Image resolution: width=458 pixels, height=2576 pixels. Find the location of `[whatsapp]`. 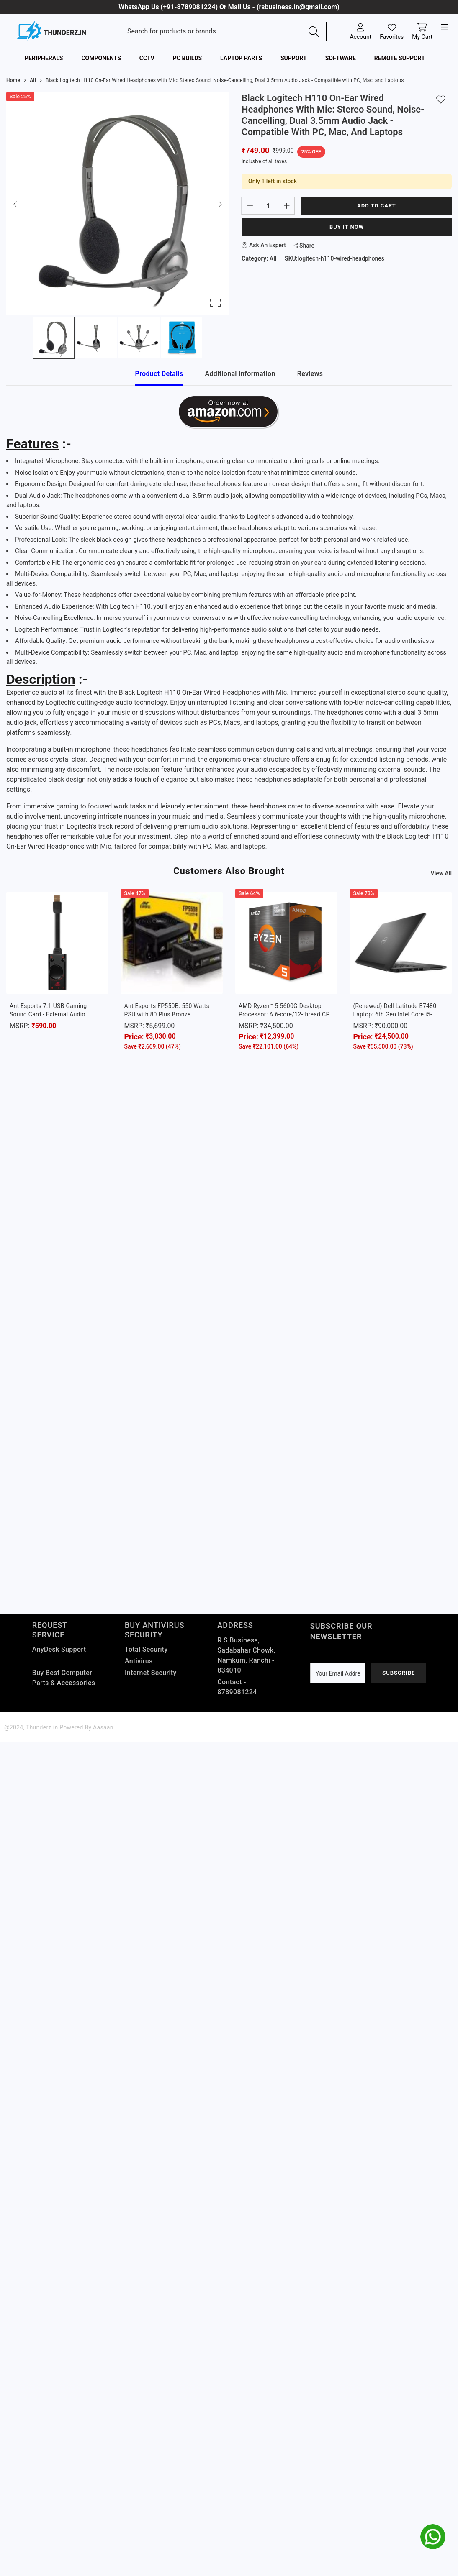

[whatsapp] is located at coordinates (432, 2536).